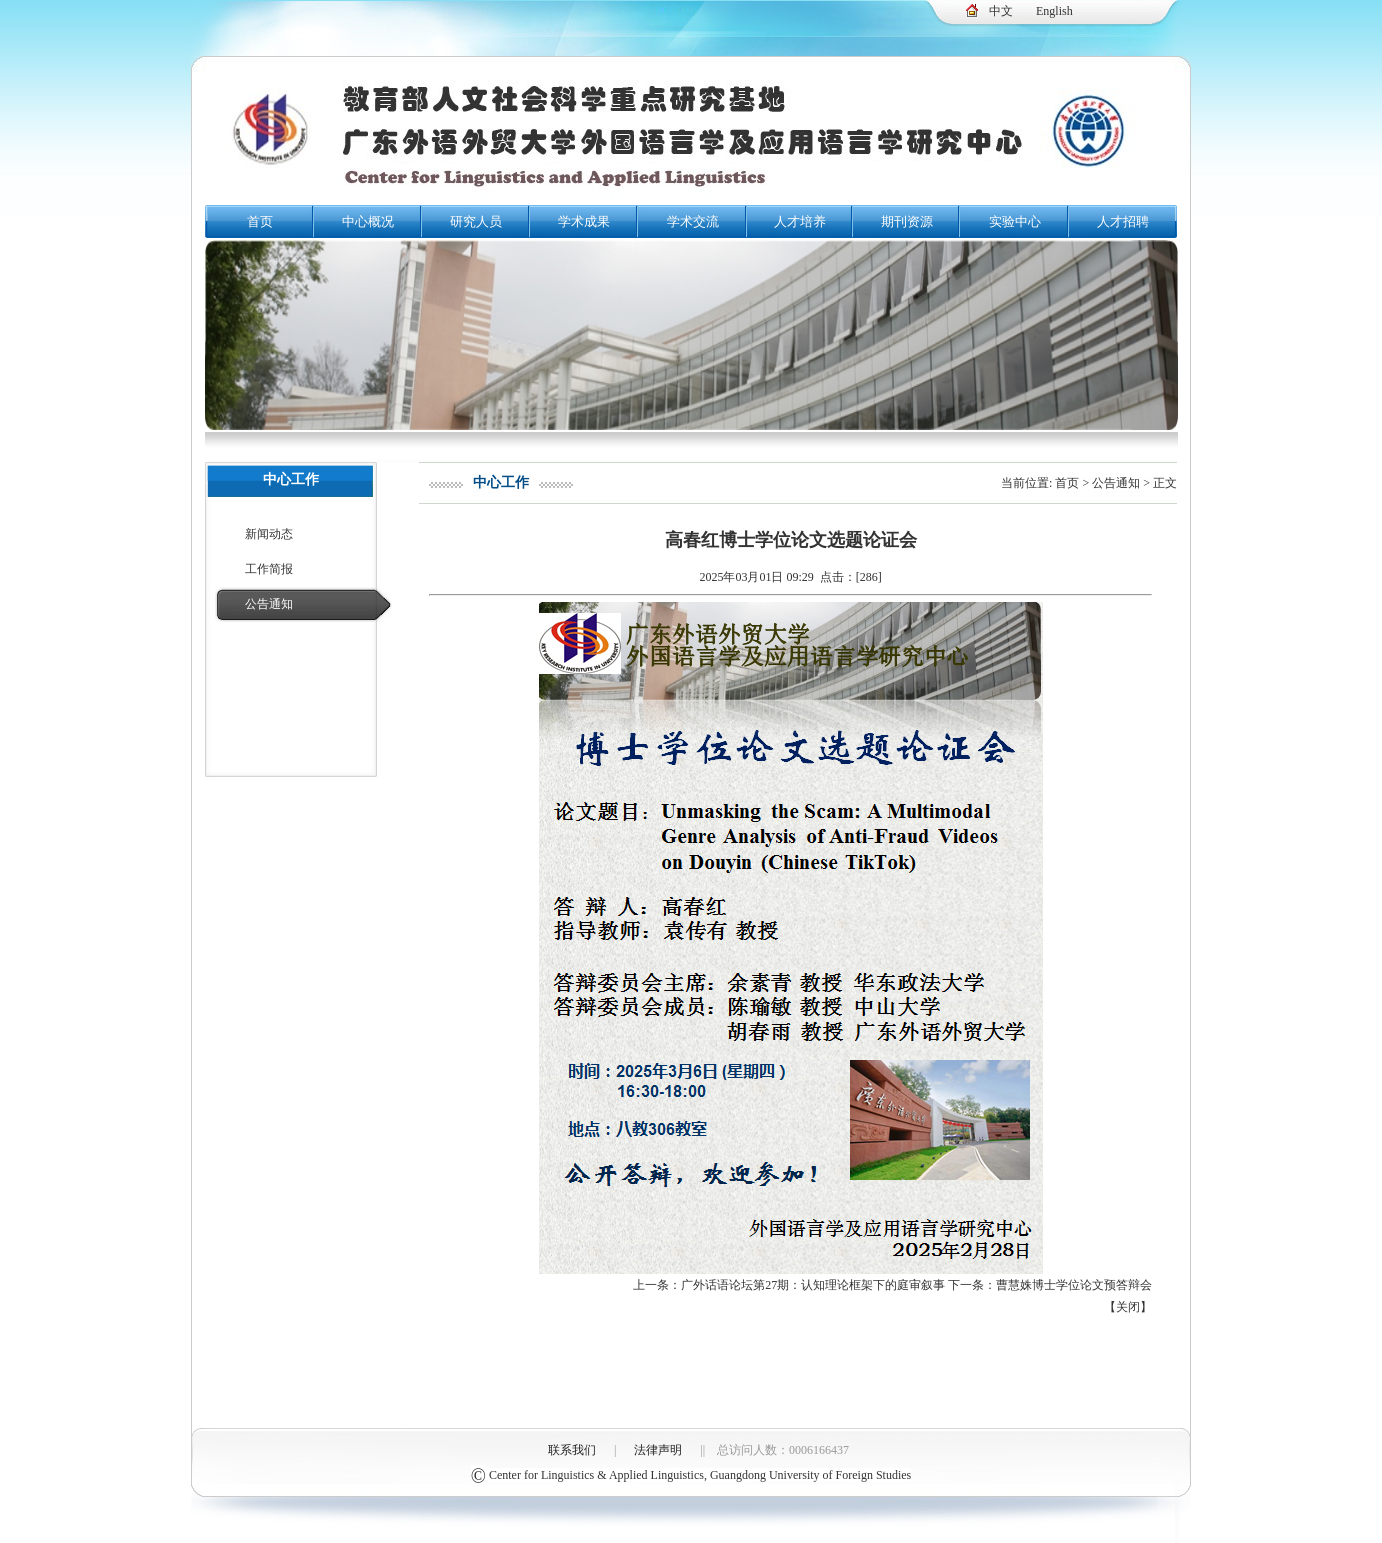 The image size is (1382, 1543). I want to click on 公告通知, so click(269, 604).